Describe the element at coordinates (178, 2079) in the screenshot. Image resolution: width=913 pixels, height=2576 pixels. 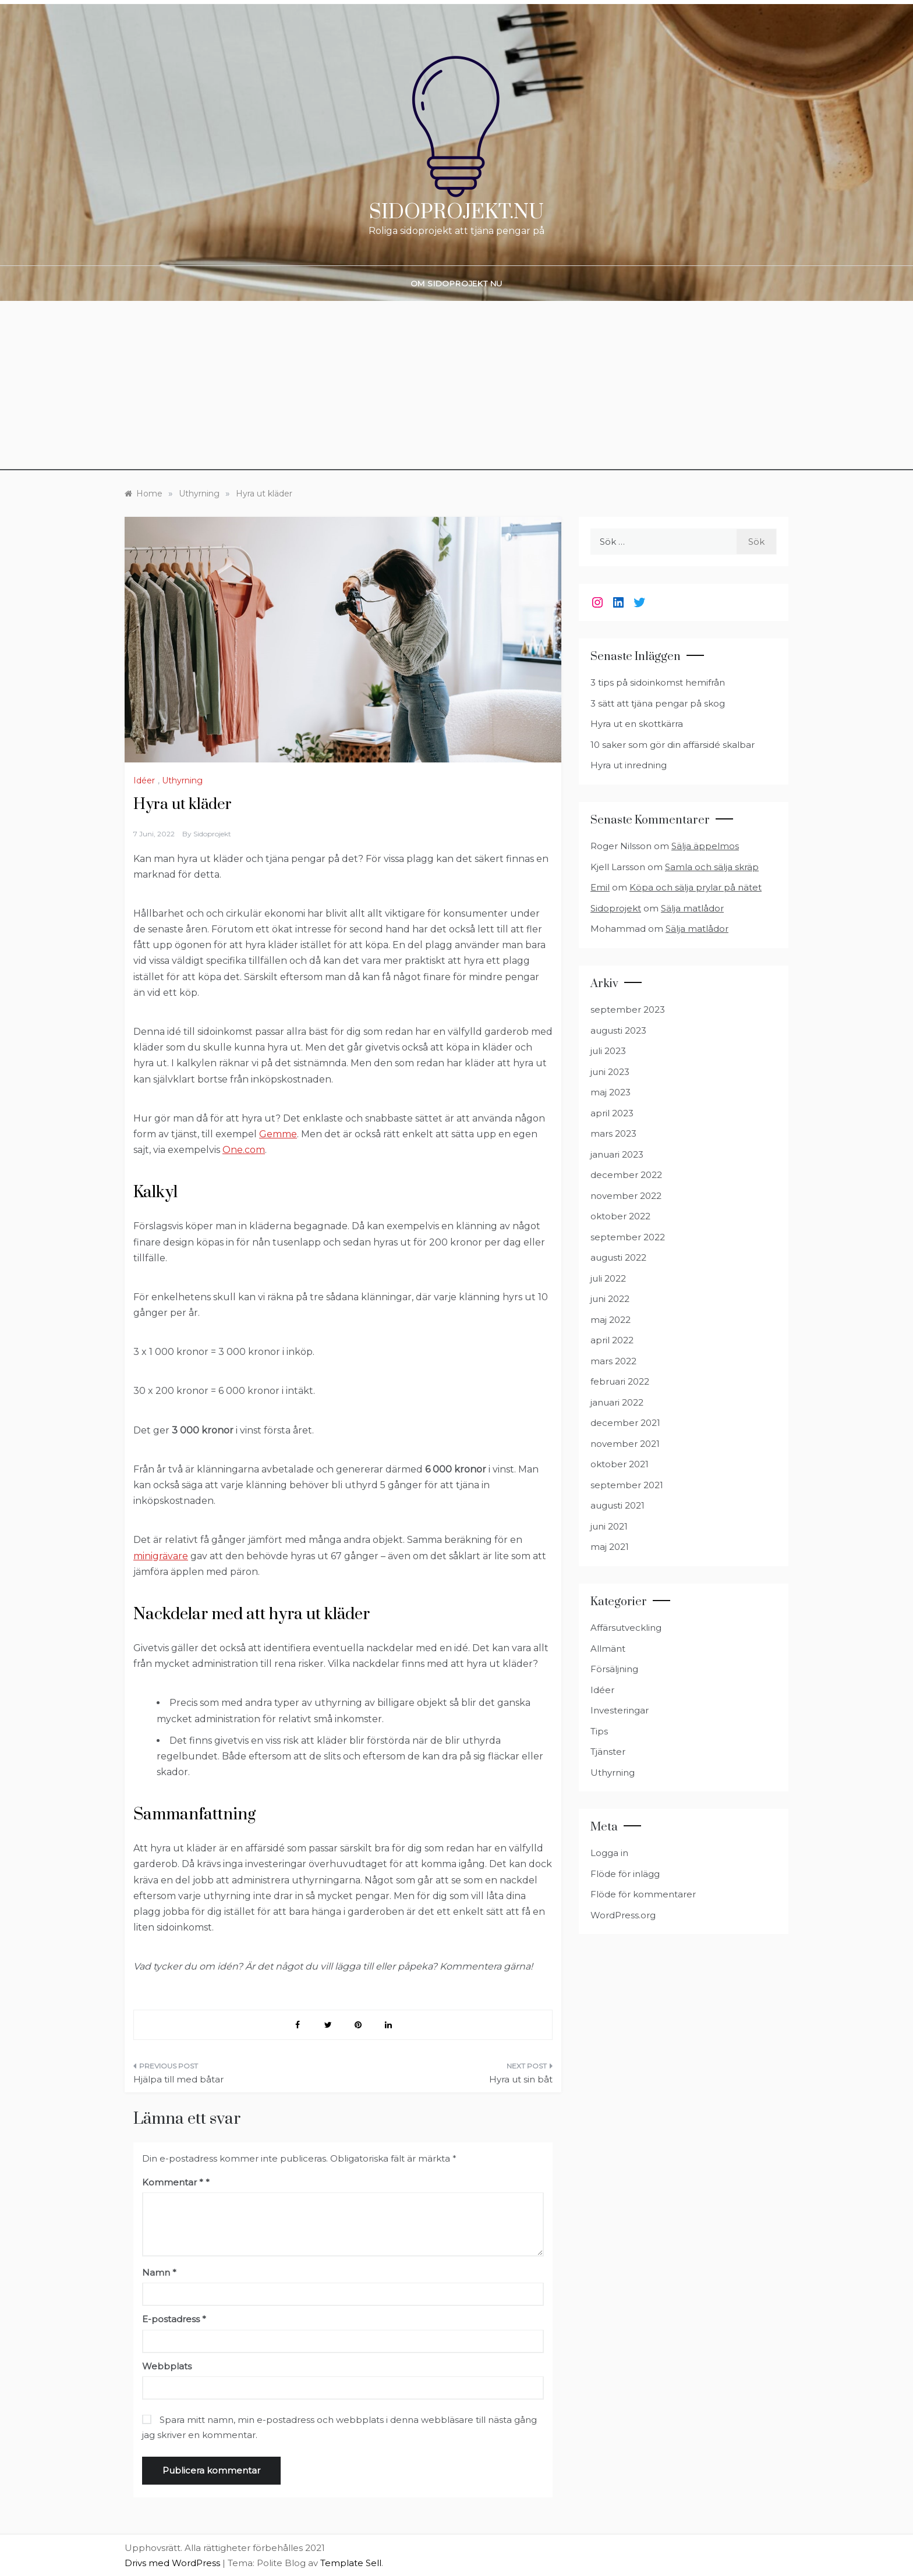
I see `Hjälpa till med båtar` at that location.